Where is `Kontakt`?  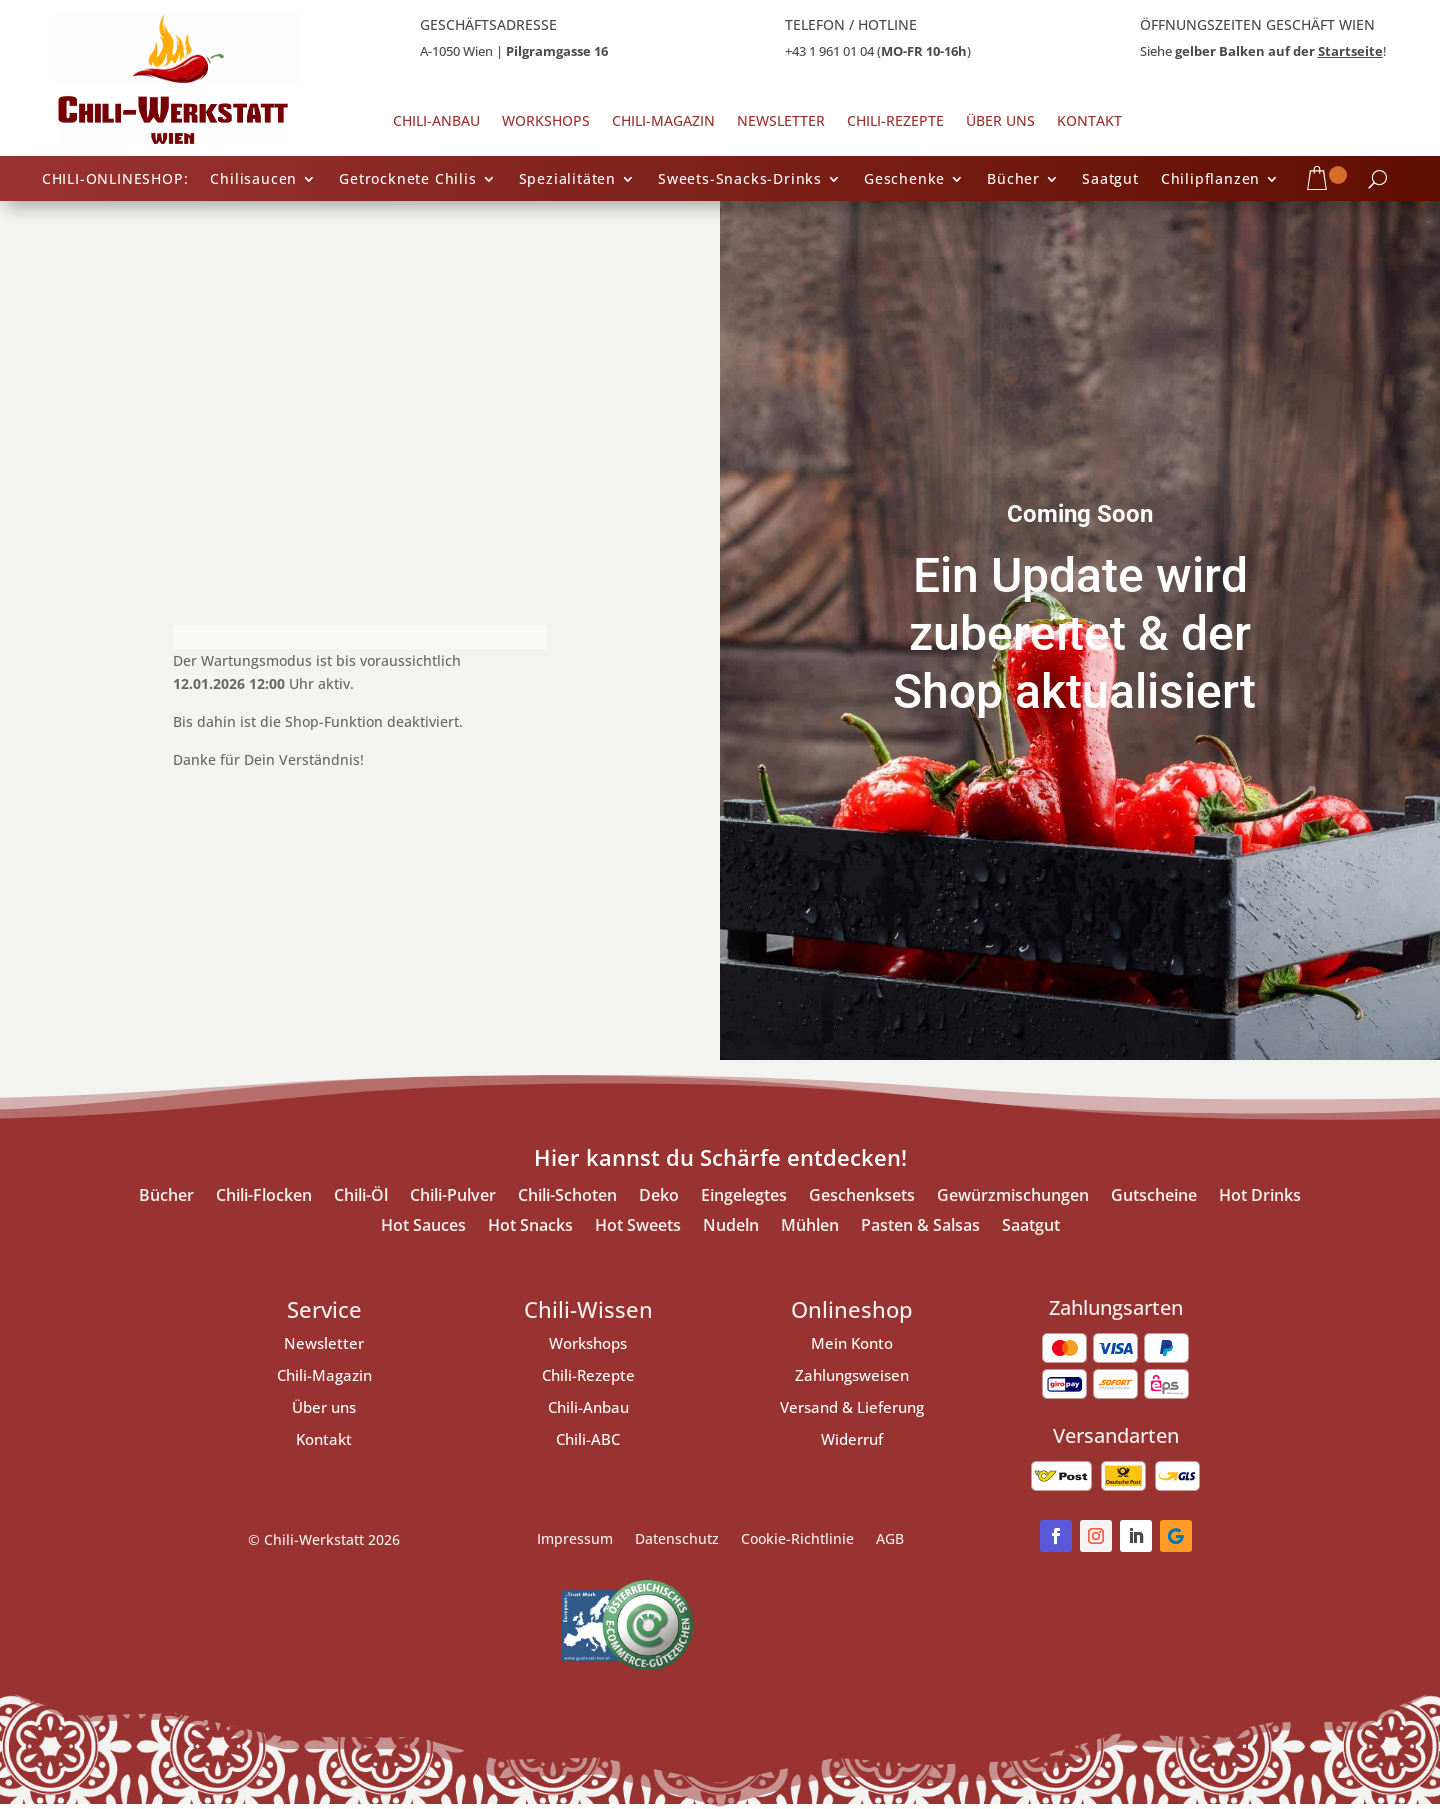 Kontakt is located at coordinates (1089, 122).